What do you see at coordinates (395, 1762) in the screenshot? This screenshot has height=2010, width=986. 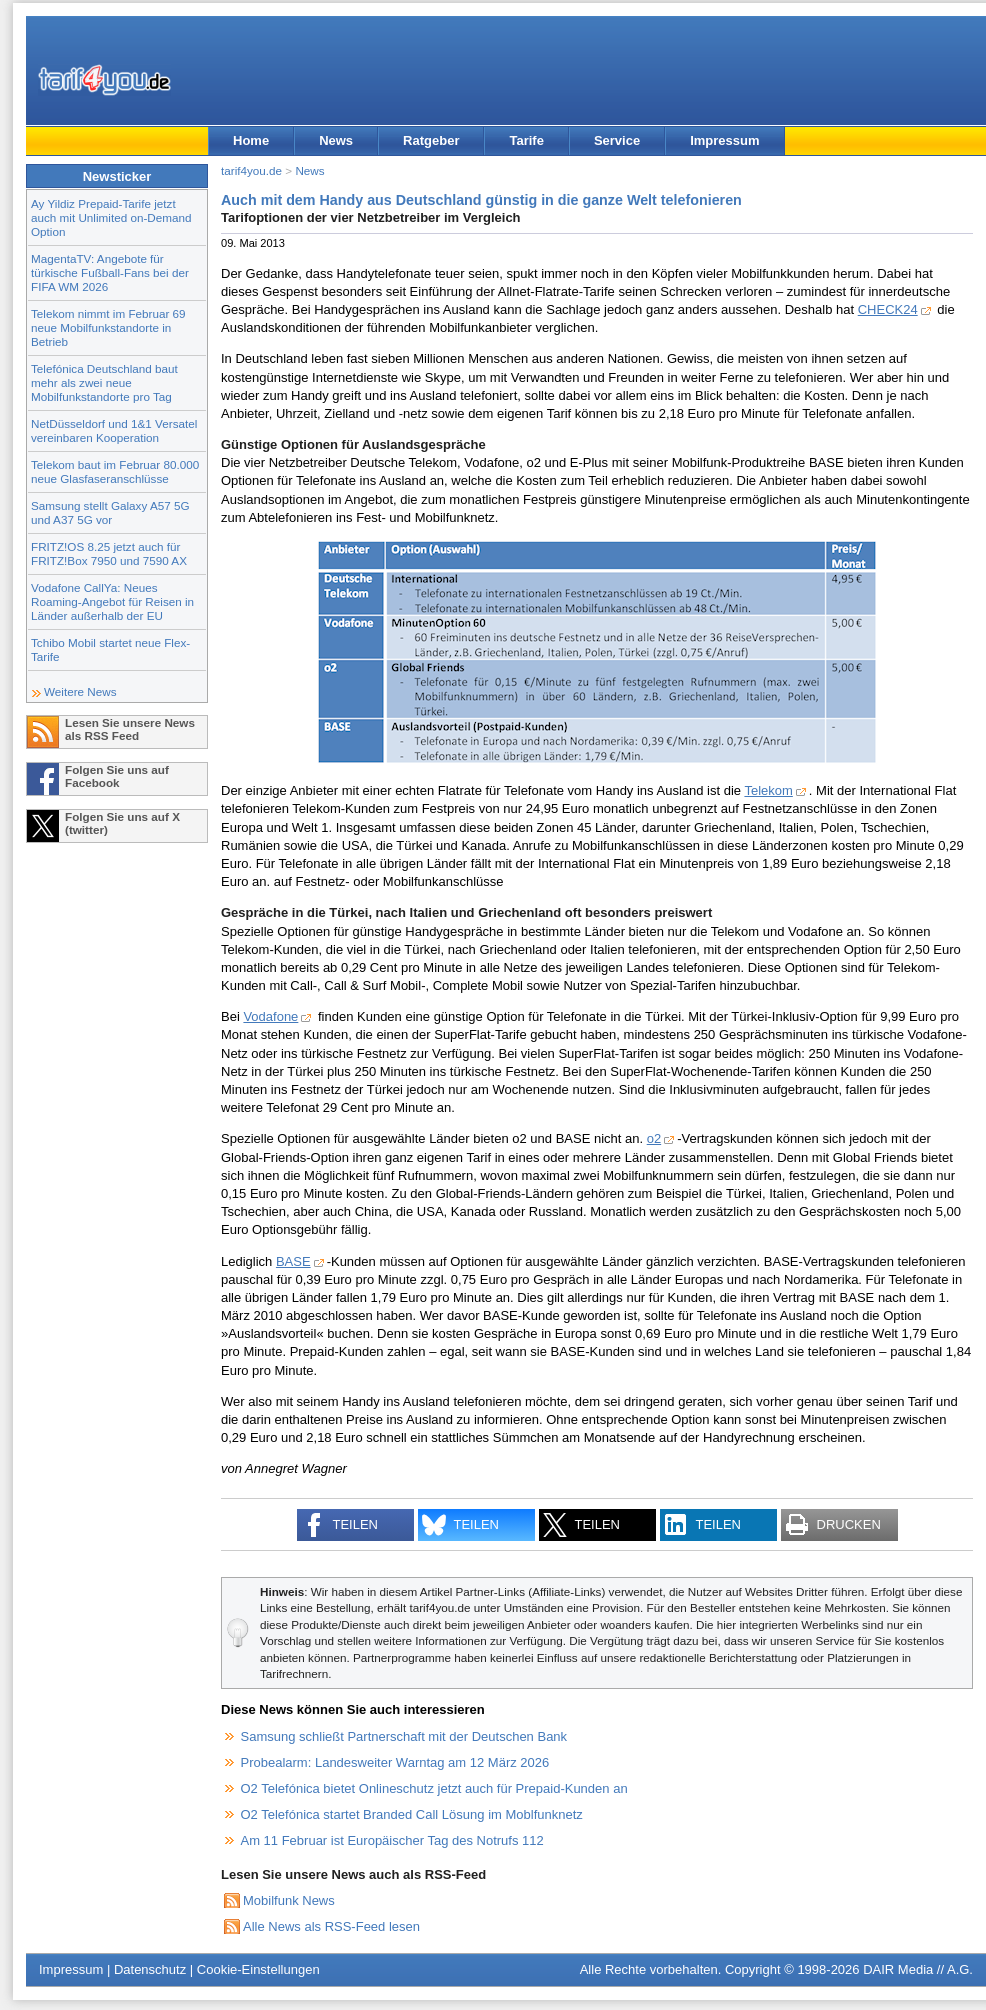 I see `Probealarm: Landesweiter Warntag am 12 März 2026` at bounding box center [395, 1762].